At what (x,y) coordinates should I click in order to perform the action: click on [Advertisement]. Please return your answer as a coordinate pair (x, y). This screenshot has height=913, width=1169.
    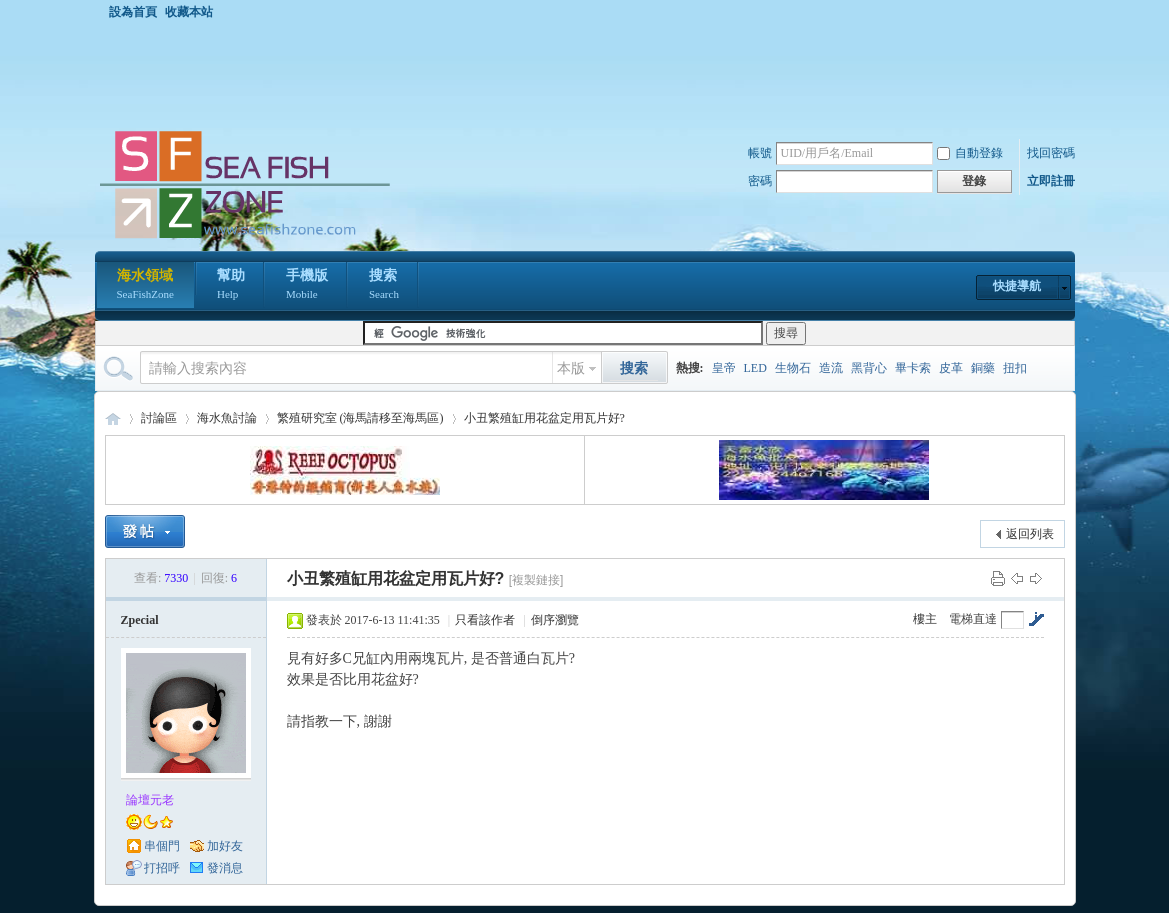
    Looking at the image, I should click on (590, 74).